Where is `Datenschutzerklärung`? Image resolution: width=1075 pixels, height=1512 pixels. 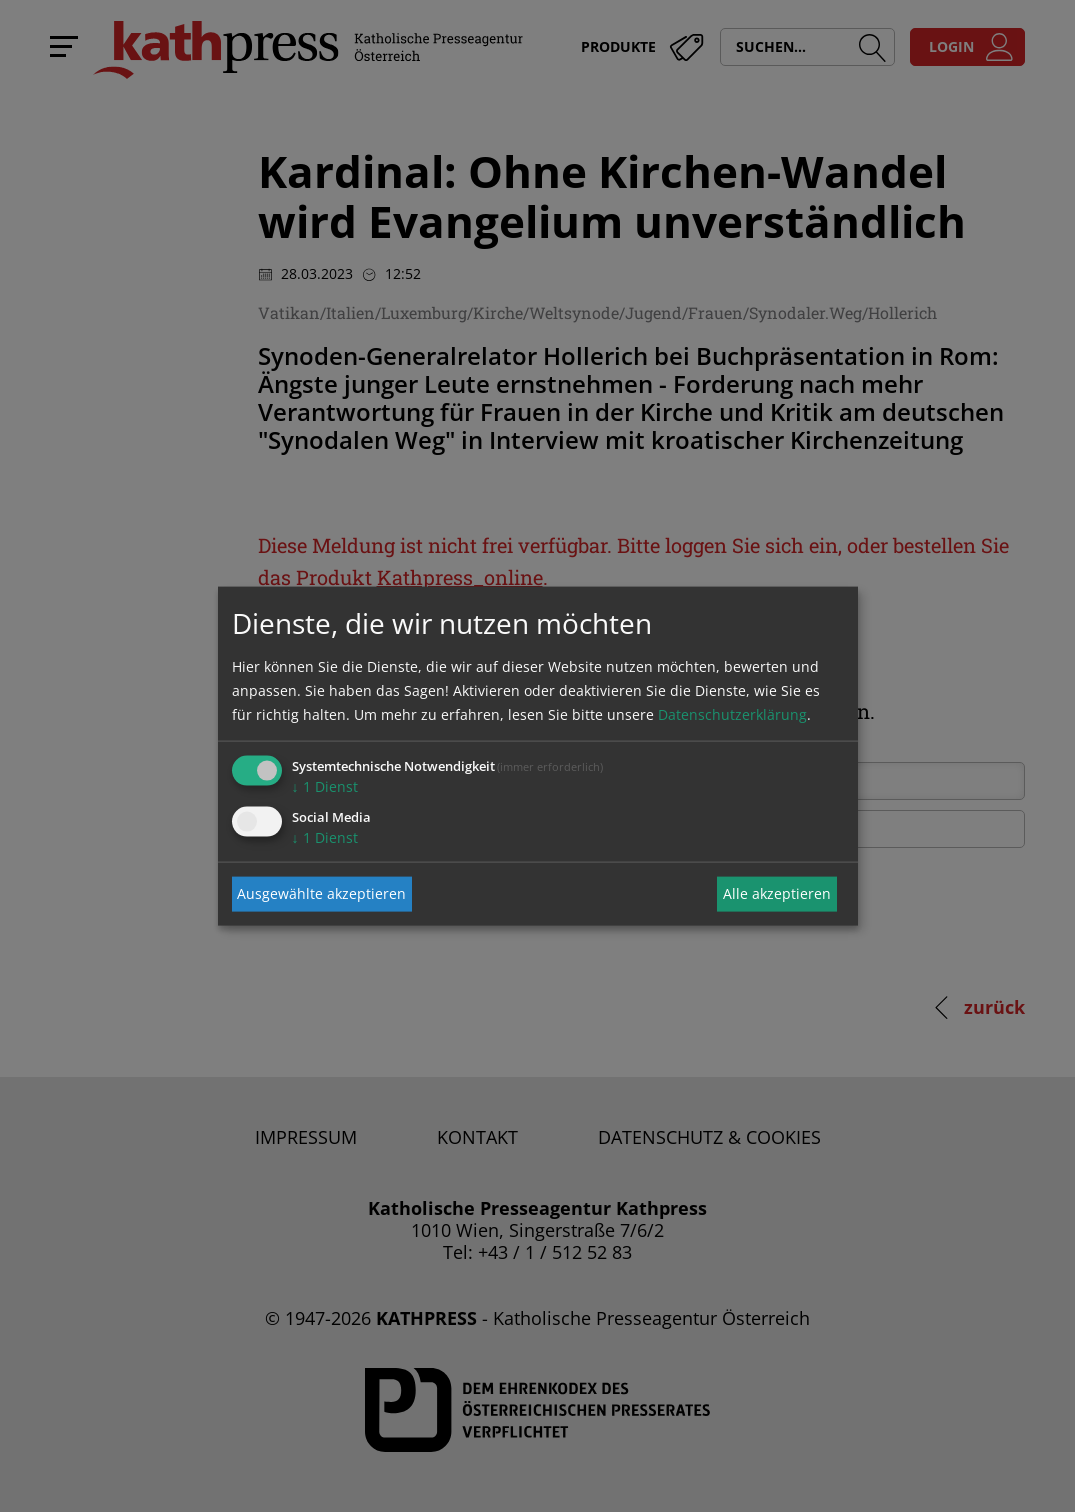
Datenschutzerklärung is located at coordinates (732, 713).